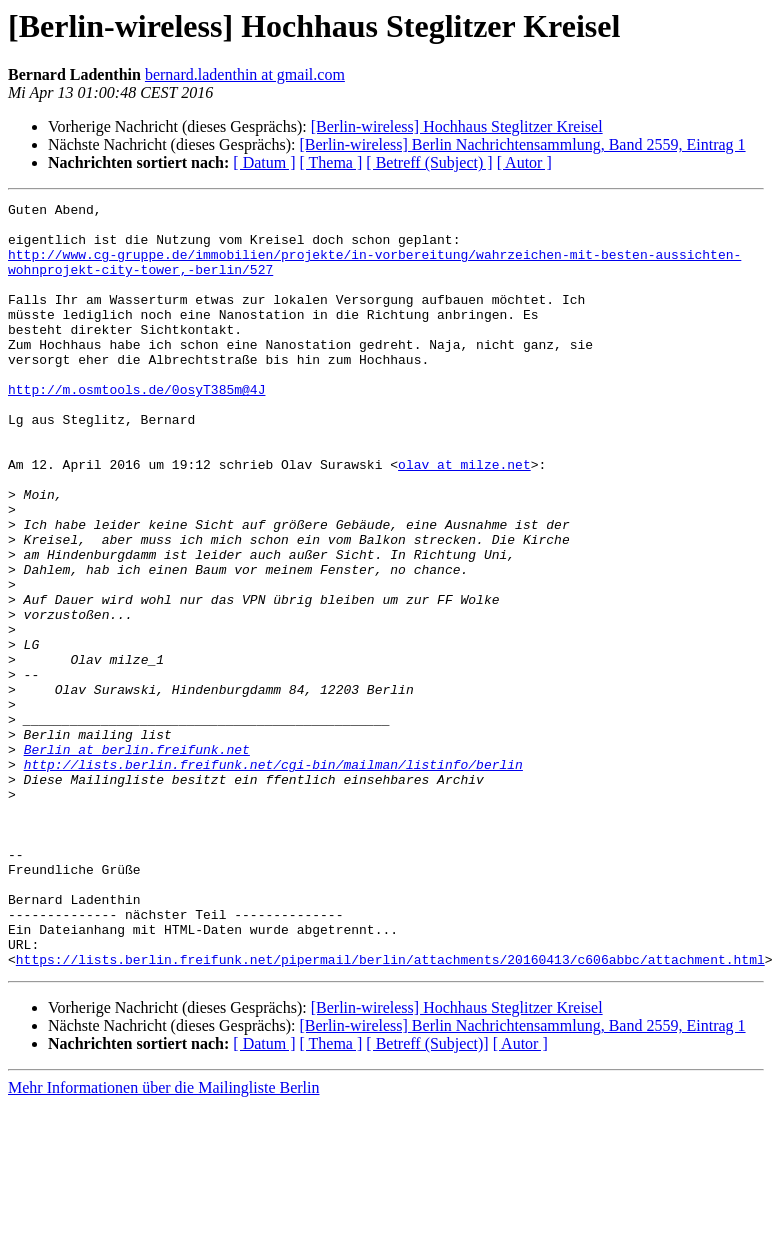 This screenshot has height=1258, width=772. What do you see at coordinates (429, 162) in the screenshot?
I see `[ Betreff (Subject) ]` at bounding box center [429, 162].